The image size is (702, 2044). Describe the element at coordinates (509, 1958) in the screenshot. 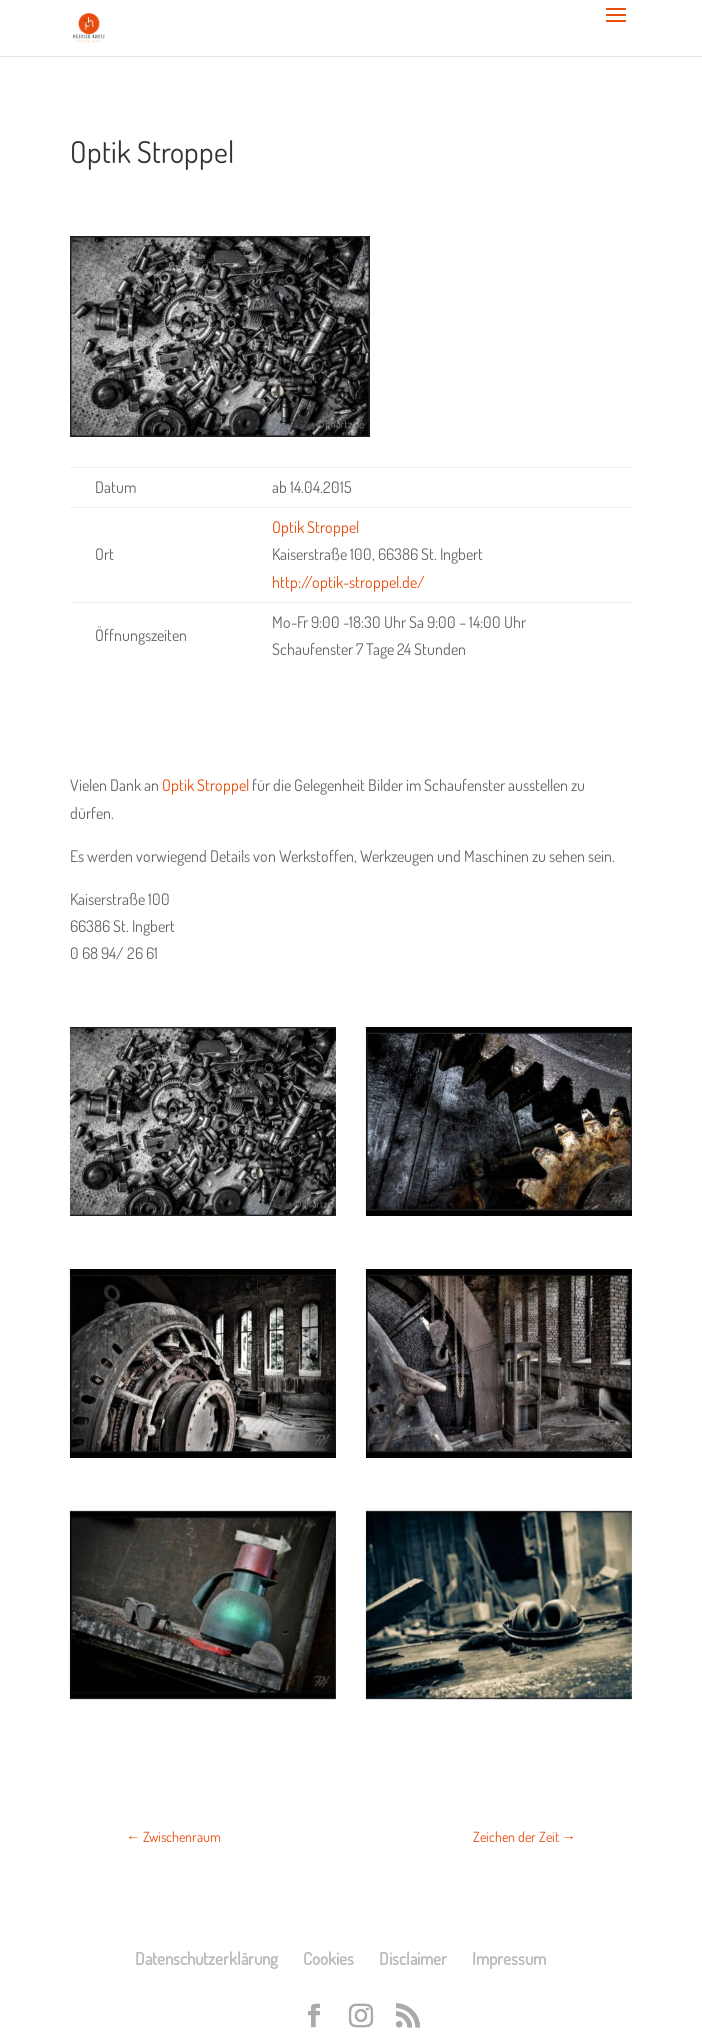

I see `Impressum` at that location.